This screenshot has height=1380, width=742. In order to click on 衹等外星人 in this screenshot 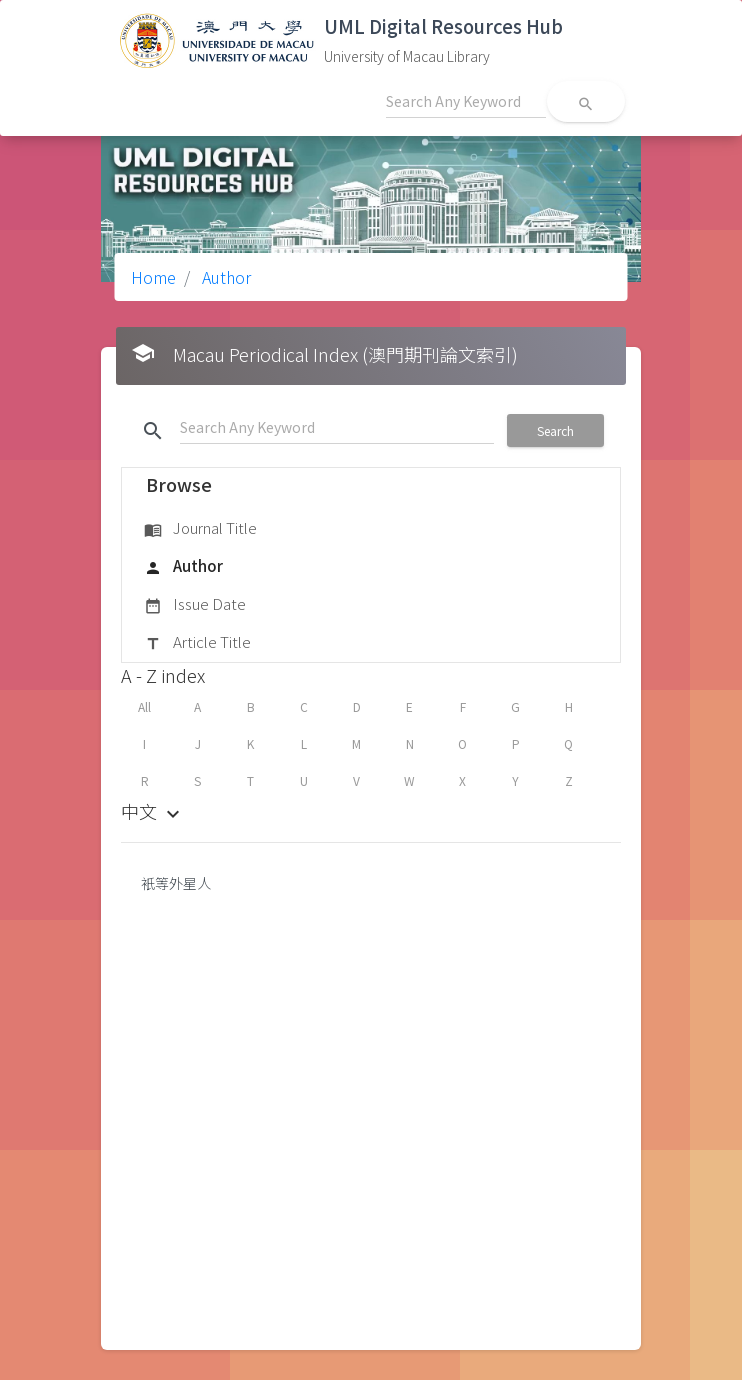, I will do `click(176, 883)`.